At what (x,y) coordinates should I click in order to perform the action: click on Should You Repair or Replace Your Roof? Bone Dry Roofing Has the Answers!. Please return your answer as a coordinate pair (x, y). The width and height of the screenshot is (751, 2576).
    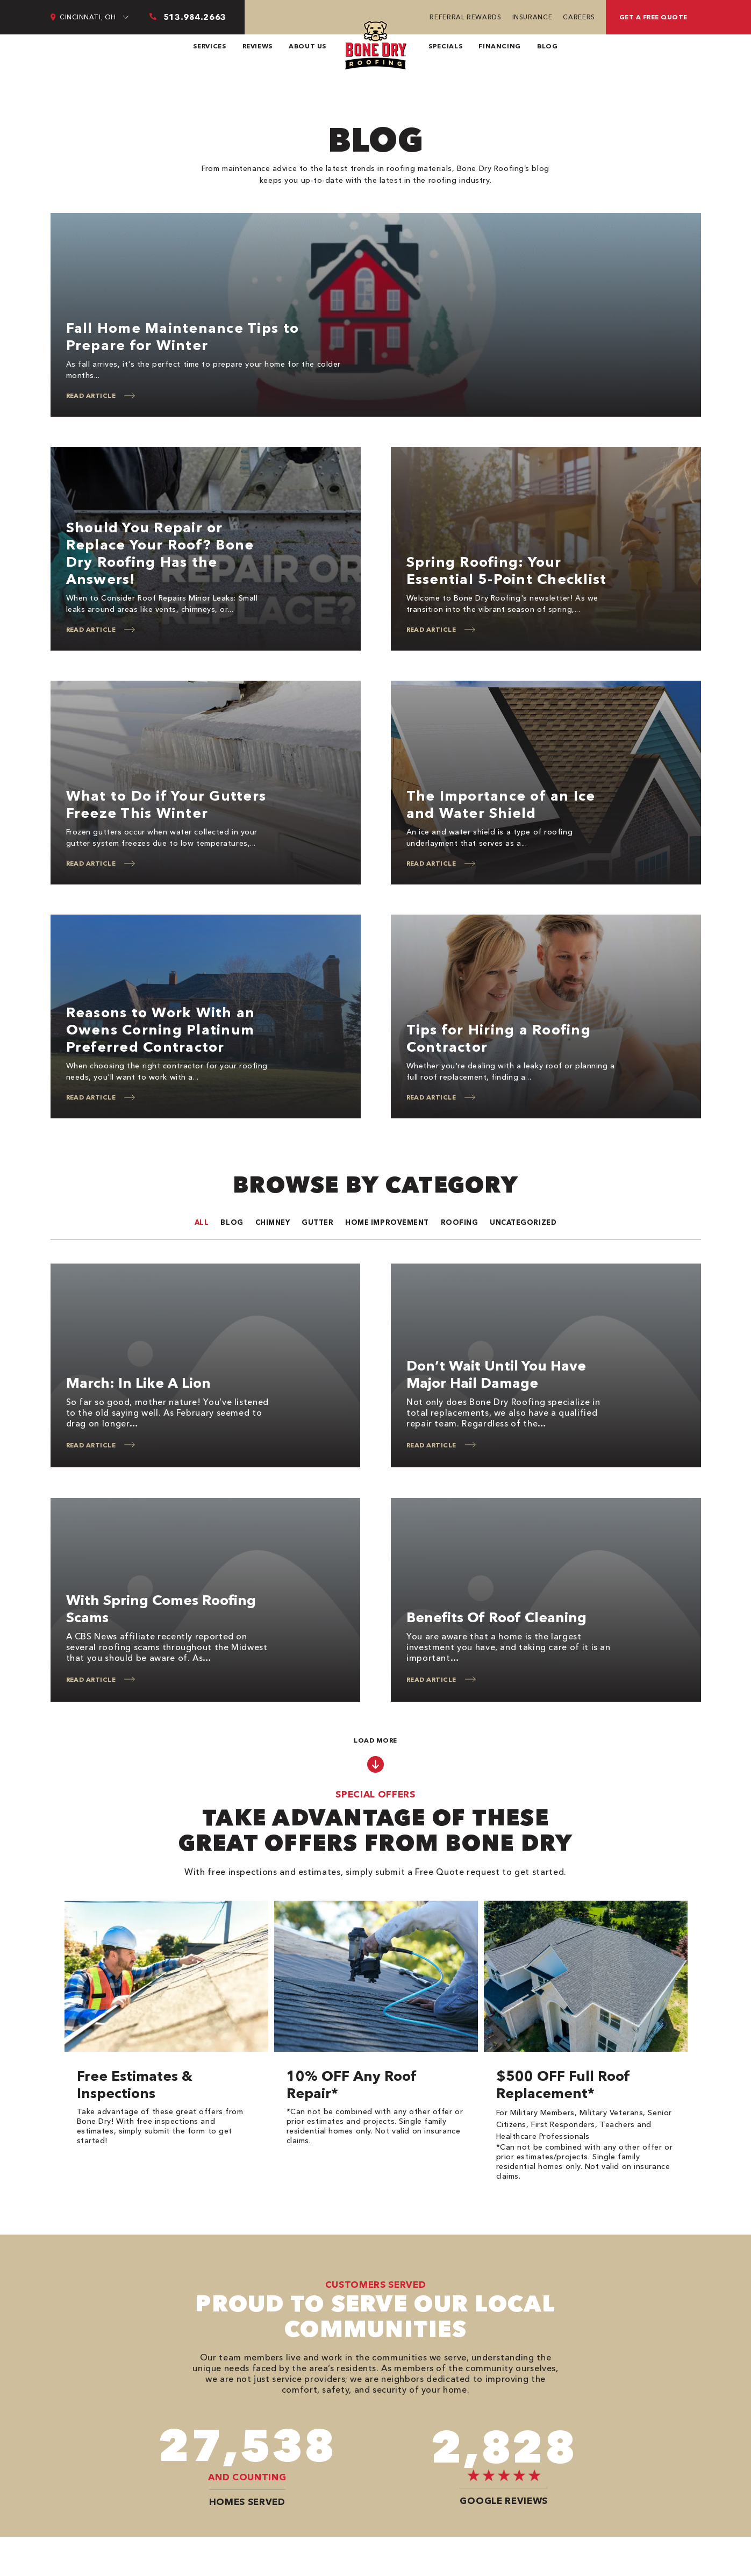
    Looking at the image, I should click on (160, 553).